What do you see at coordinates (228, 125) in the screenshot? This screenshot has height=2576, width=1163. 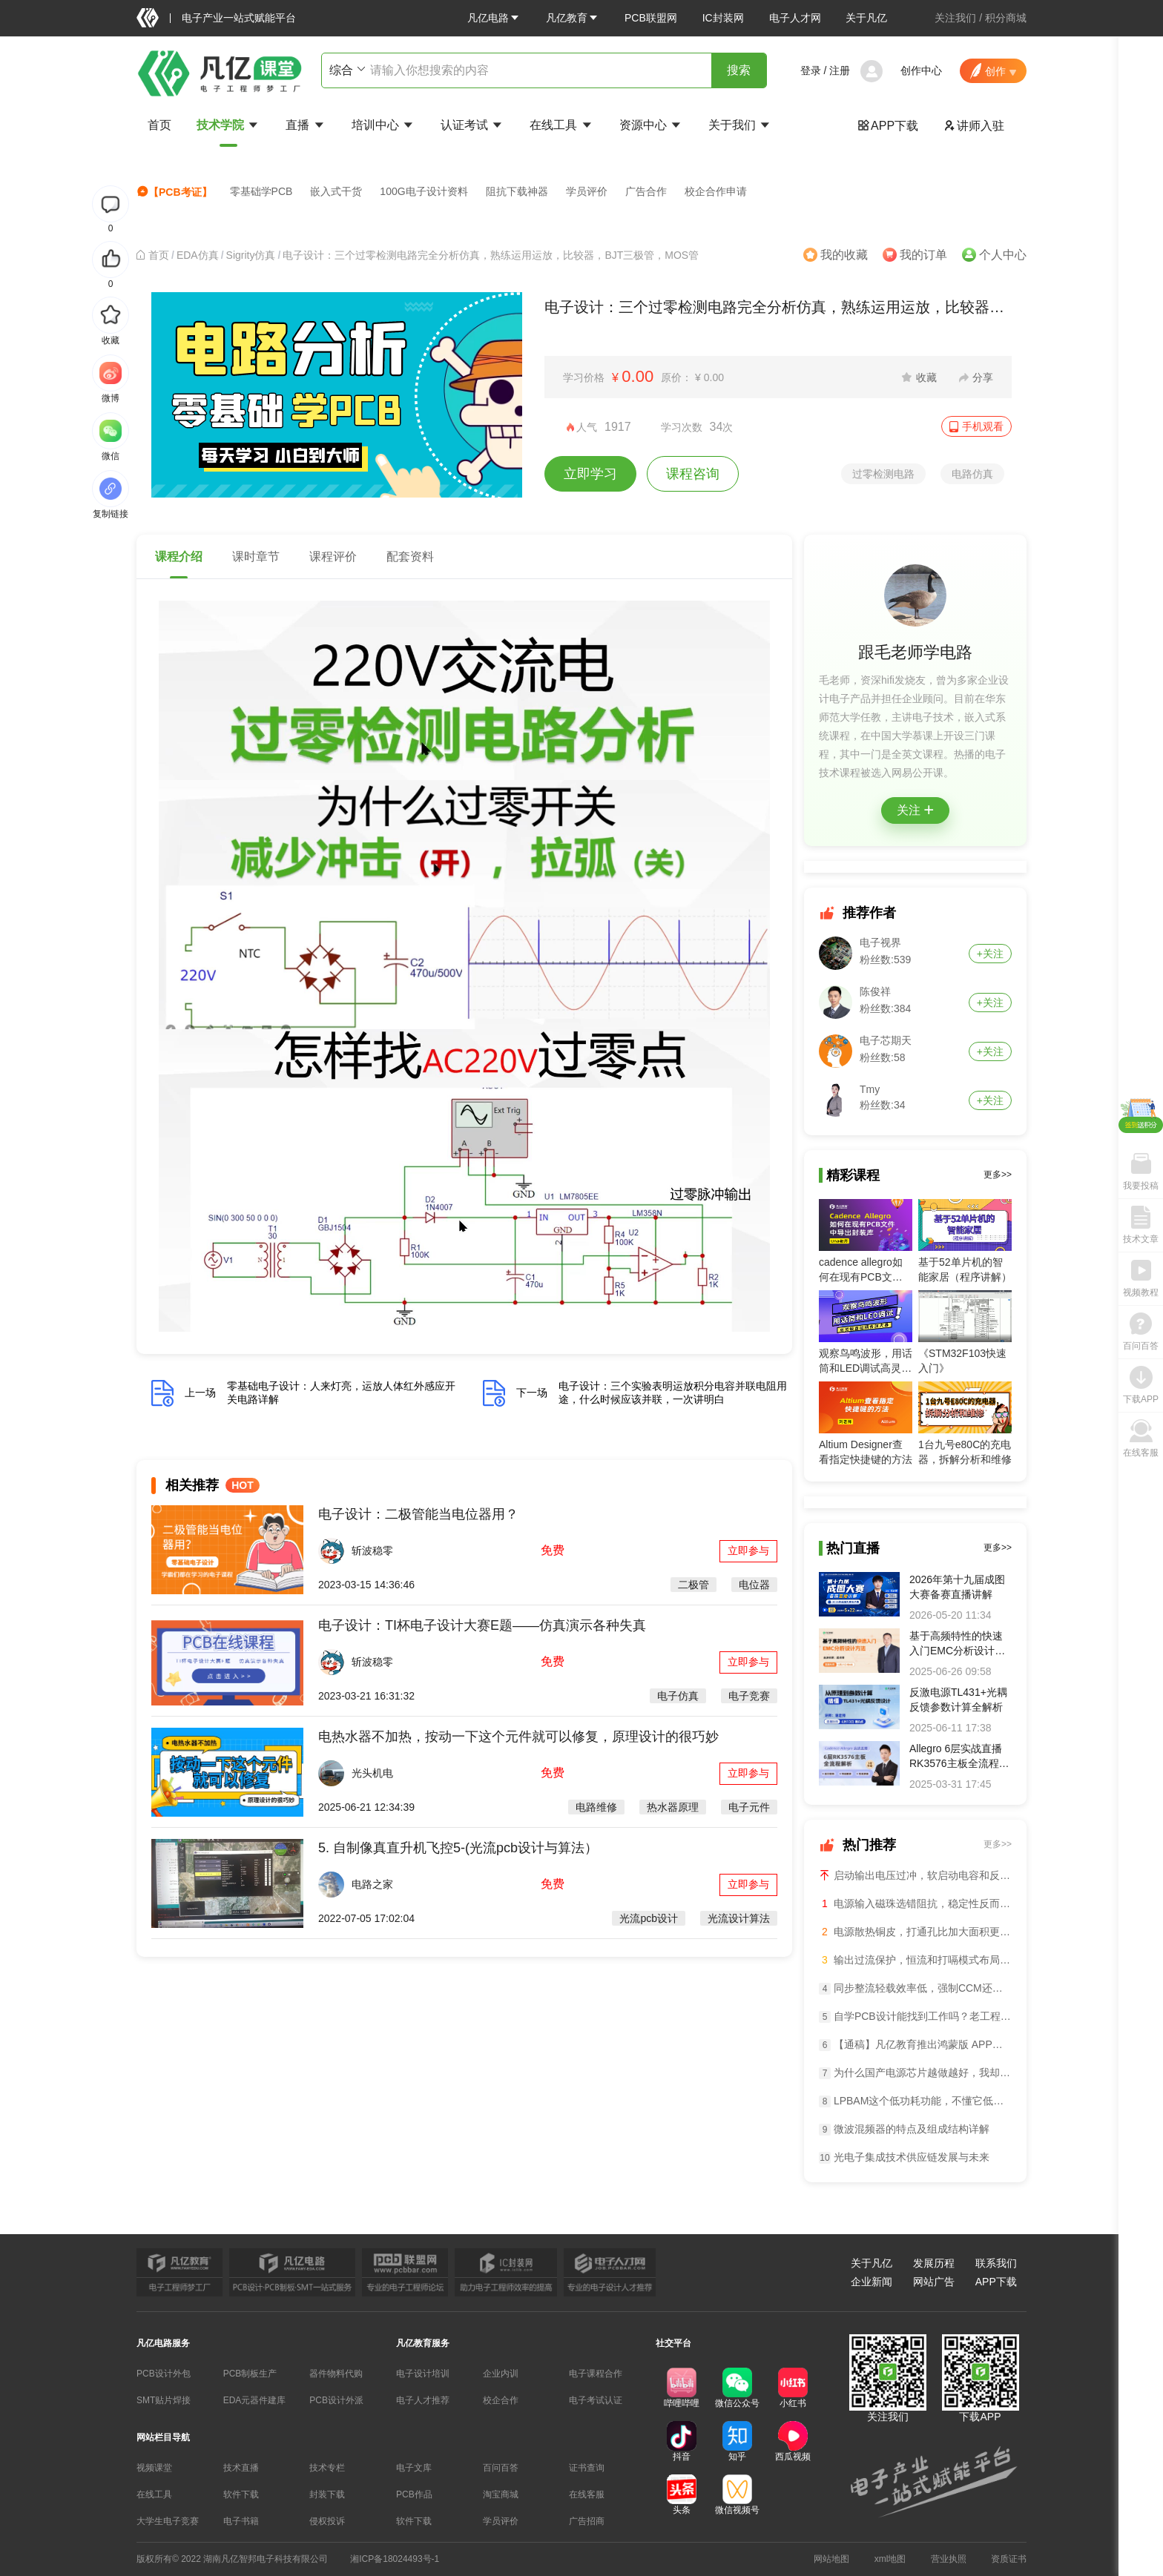 I see `技术学院` at bounding box center [228, 125].